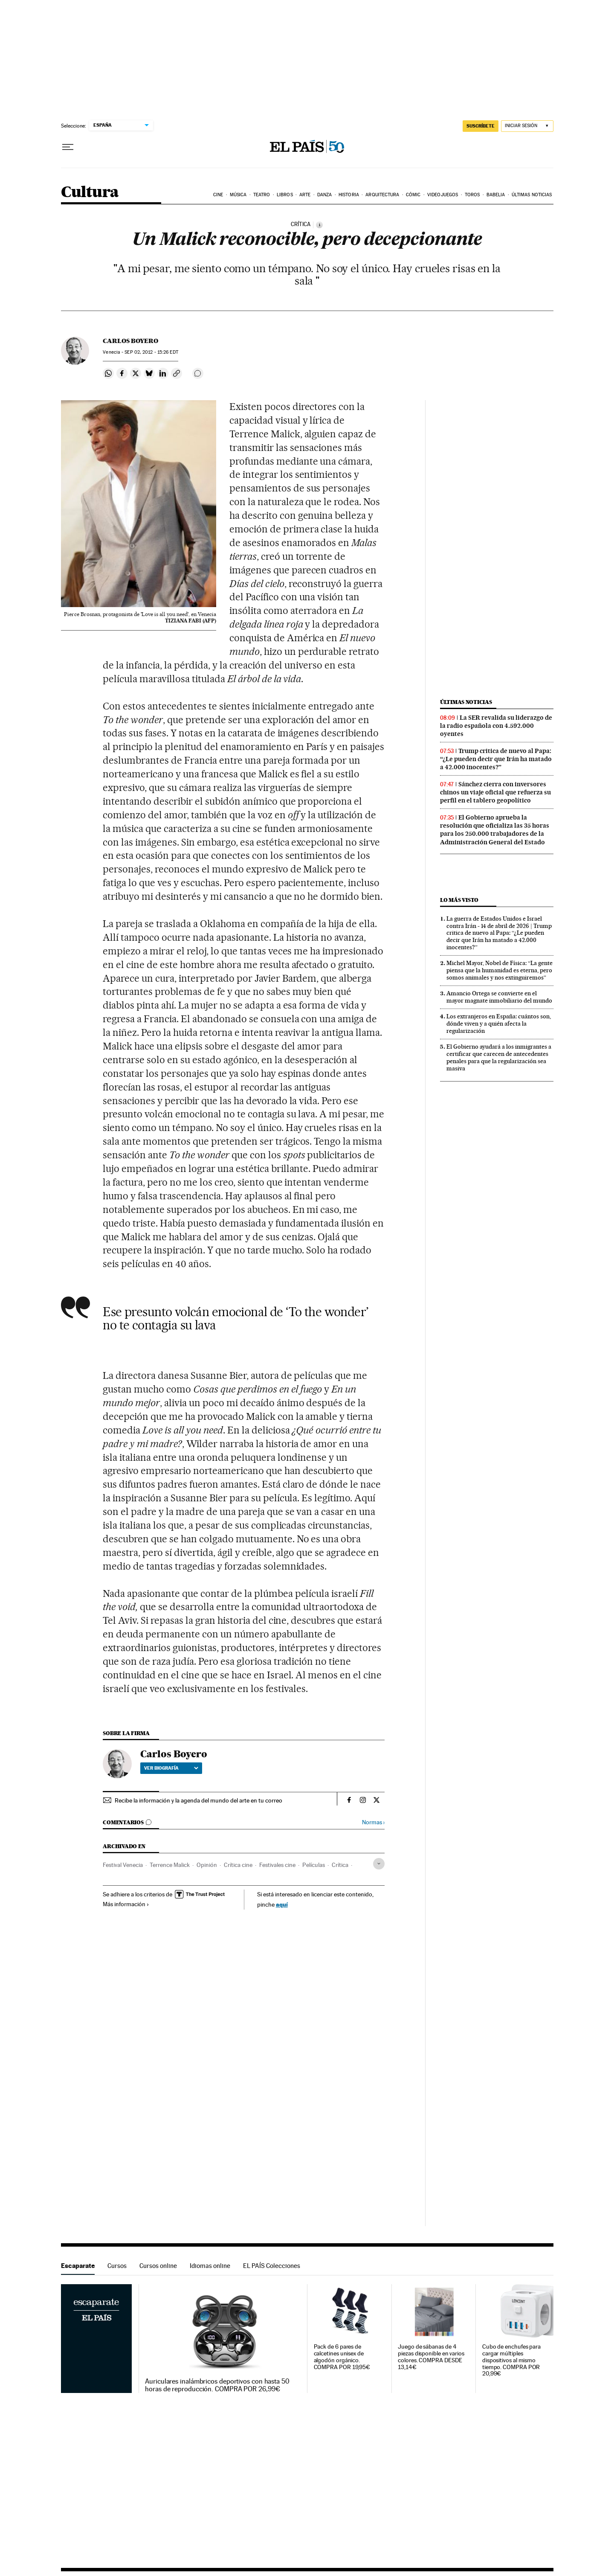  Describe the element at coordinates (499, 970) in the screenshot. I see `Michel Mayor, Nobel de Física: “La gente piensa que la humanidad es eterna, pero somos animales y nos extinguiremos”` at that location.